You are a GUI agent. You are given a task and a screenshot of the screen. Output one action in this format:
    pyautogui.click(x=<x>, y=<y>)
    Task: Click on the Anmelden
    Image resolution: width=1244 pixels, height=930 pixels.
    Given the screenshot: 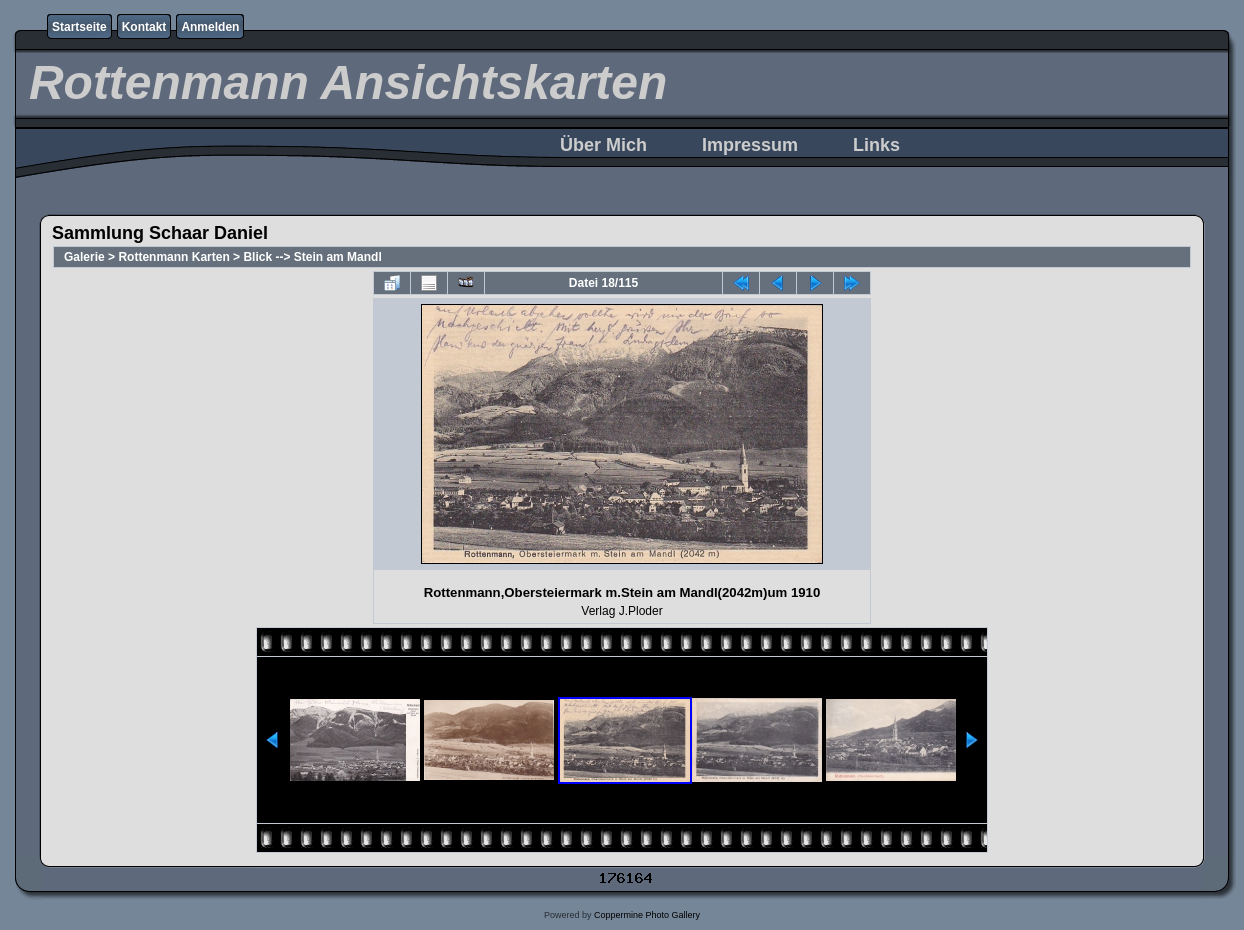 What is the action you would take?
    pyautogui.click(x=210, y=27)
    